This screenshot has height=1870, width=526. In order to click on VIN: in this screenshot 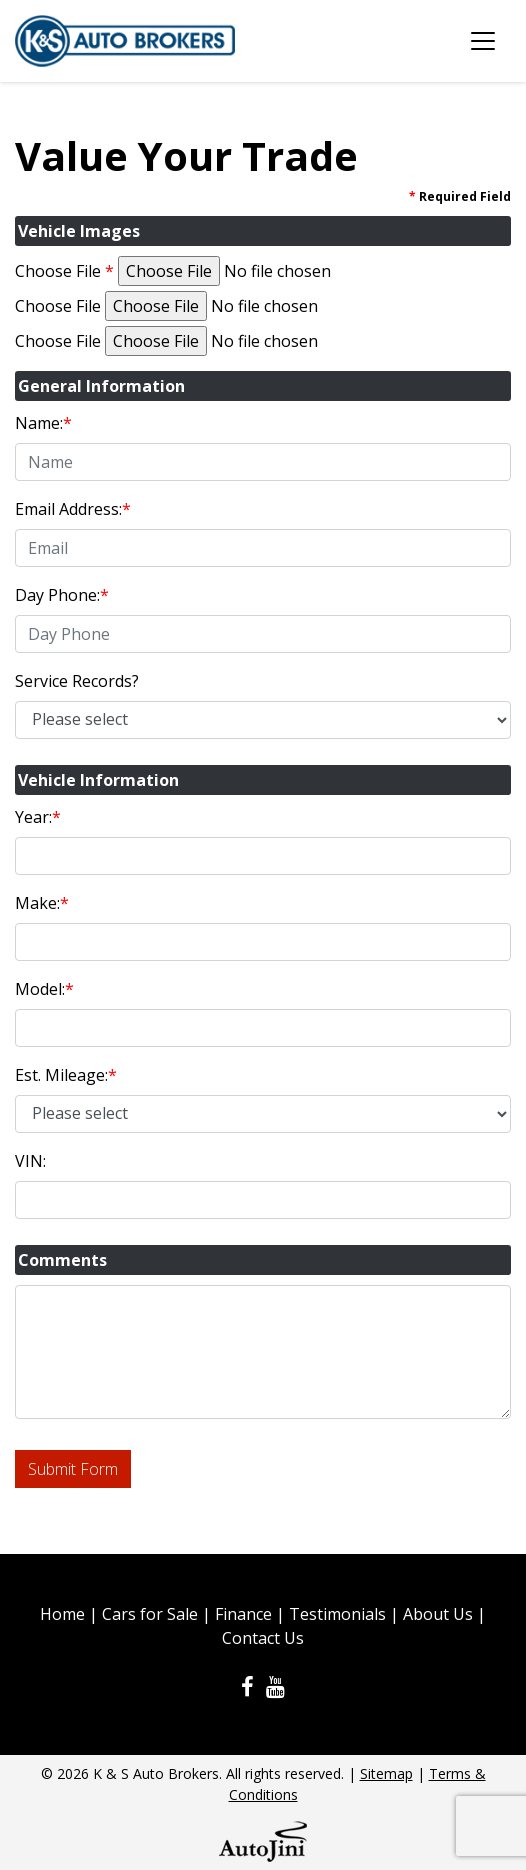, I will do `click(30, 1161)`.